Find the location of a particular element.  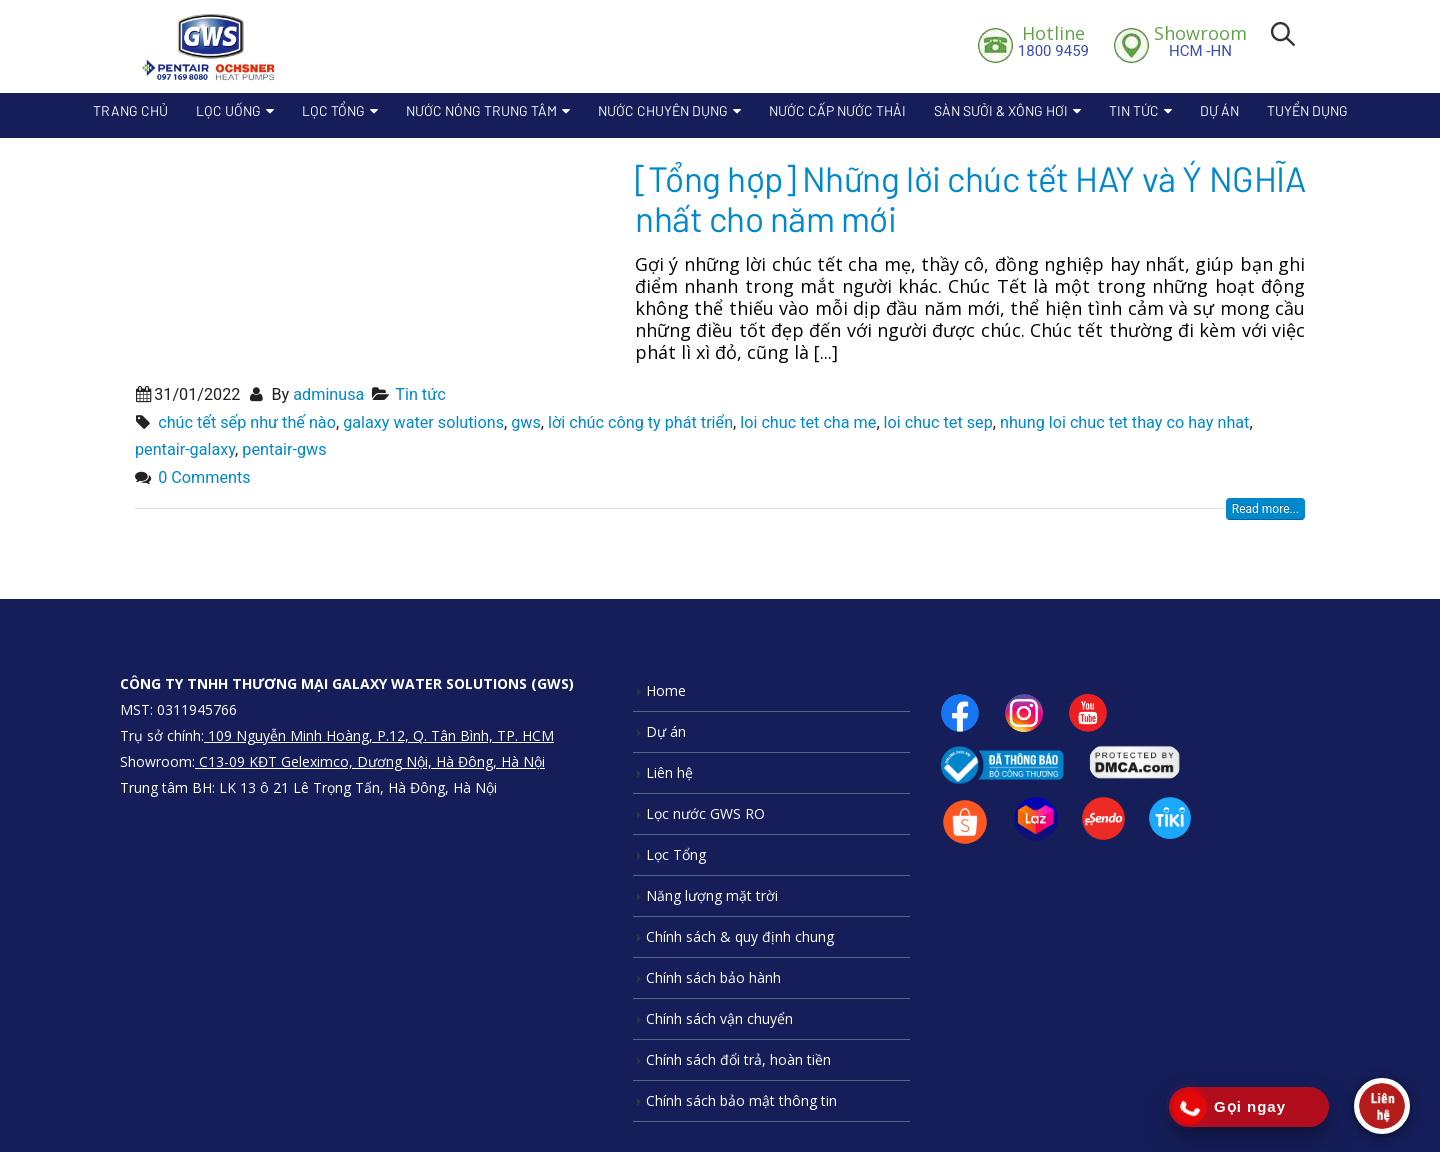

1800 9459 is located at coordinates (1053, 41).